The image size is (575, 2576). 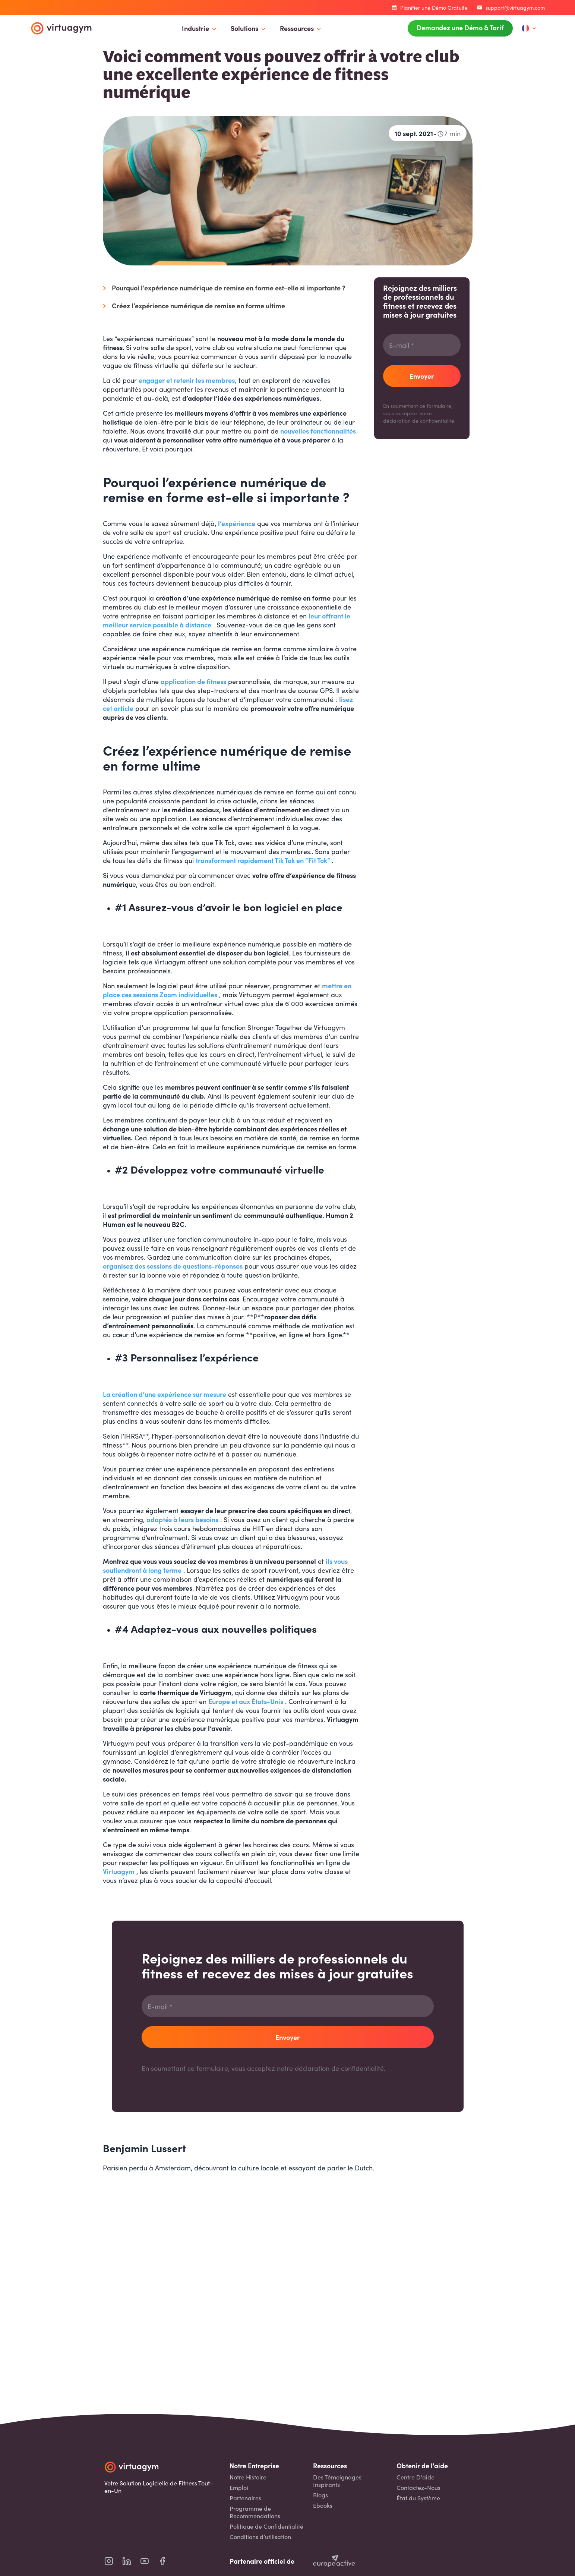 What do you see at coordinates (320, 2495) in the screenshot?
I see `Blogs` at bounding box center [320, 2495].